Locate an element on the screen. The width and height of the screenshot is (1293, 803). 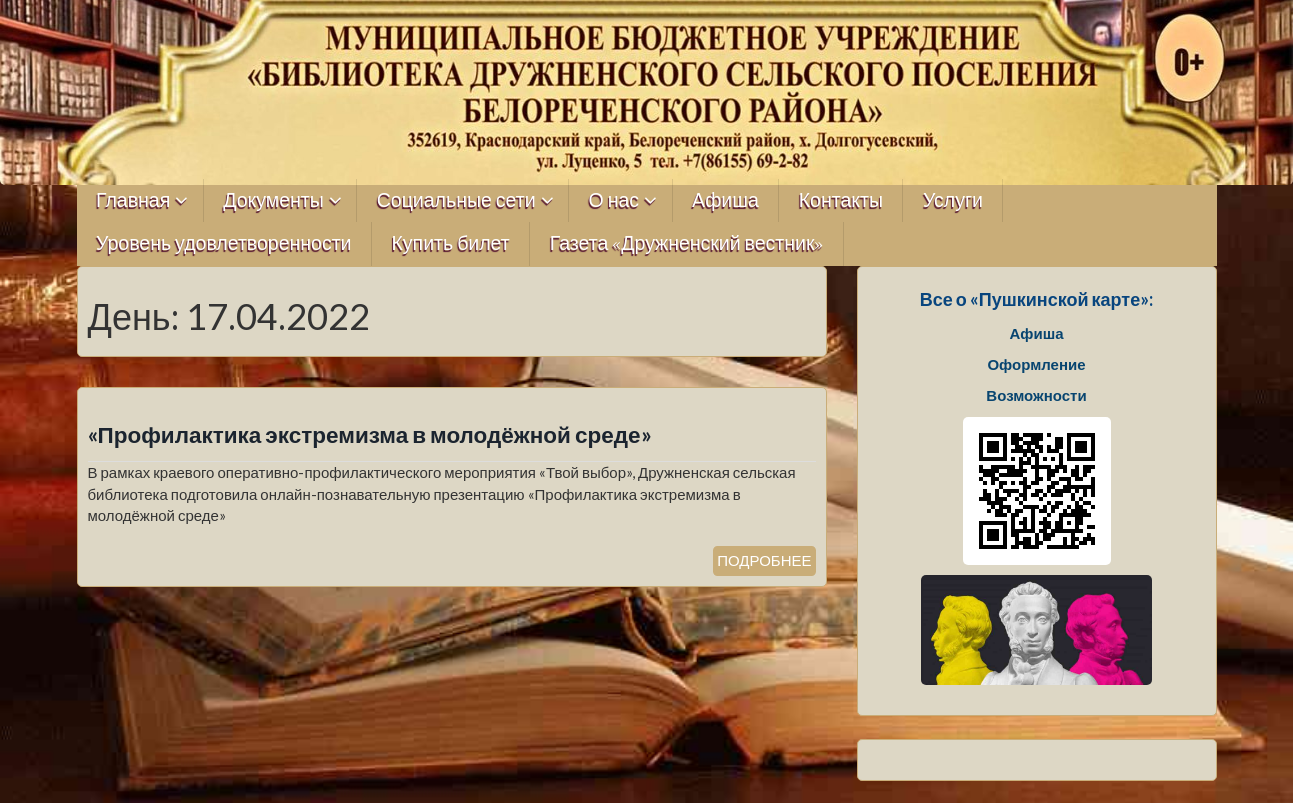
Уровень удовлетворенности is located at coordinates (224, 243).